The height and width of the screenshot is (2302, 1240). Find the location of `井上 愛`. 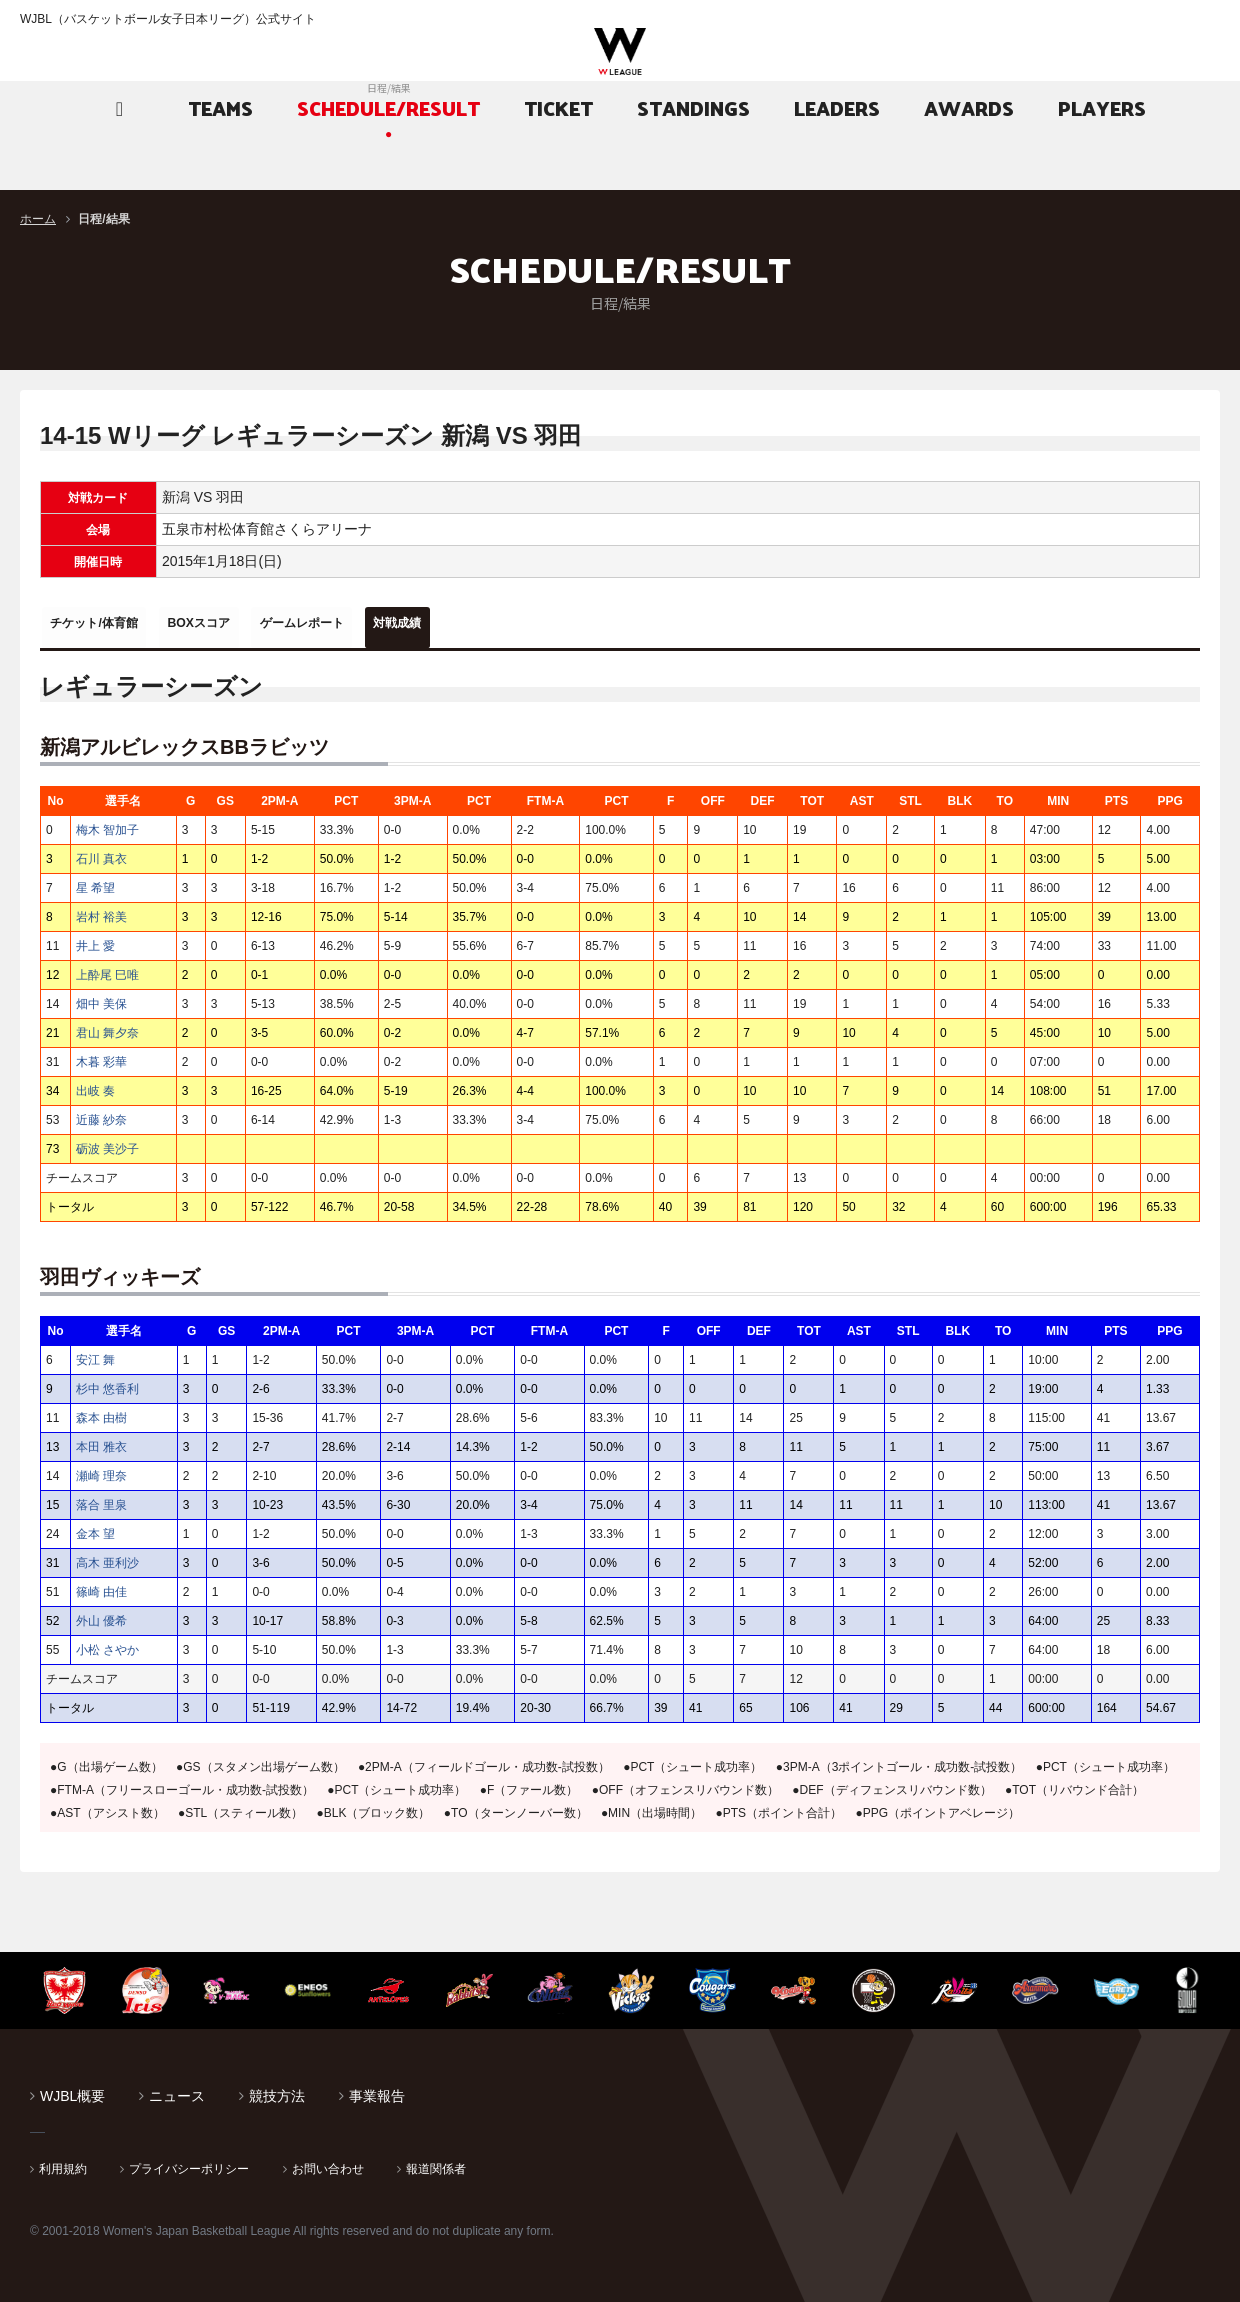

井上 愛 is located at coordinates (95, 939).